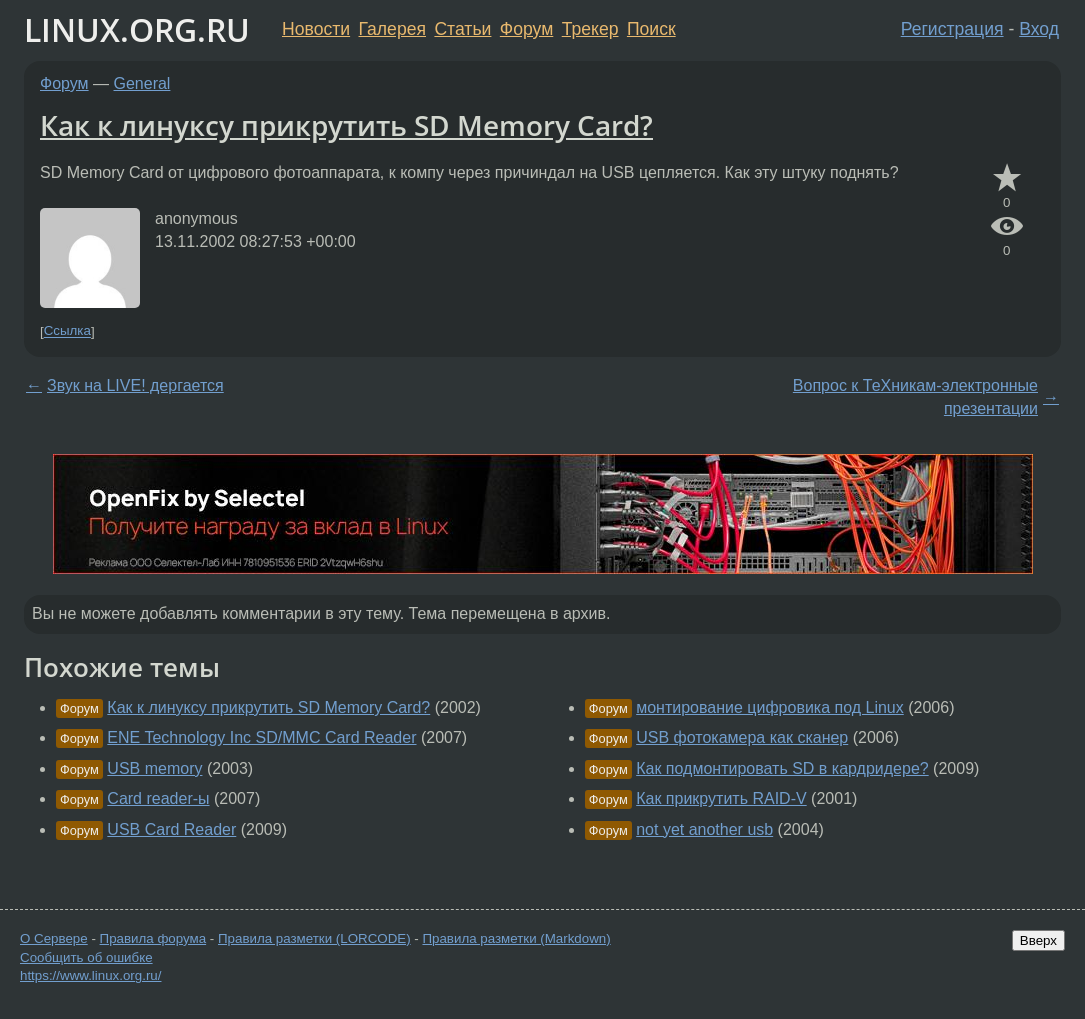 The width and height of the screenshot is (1085, 1019). I want to click on Регистрация, so click(952, 29).